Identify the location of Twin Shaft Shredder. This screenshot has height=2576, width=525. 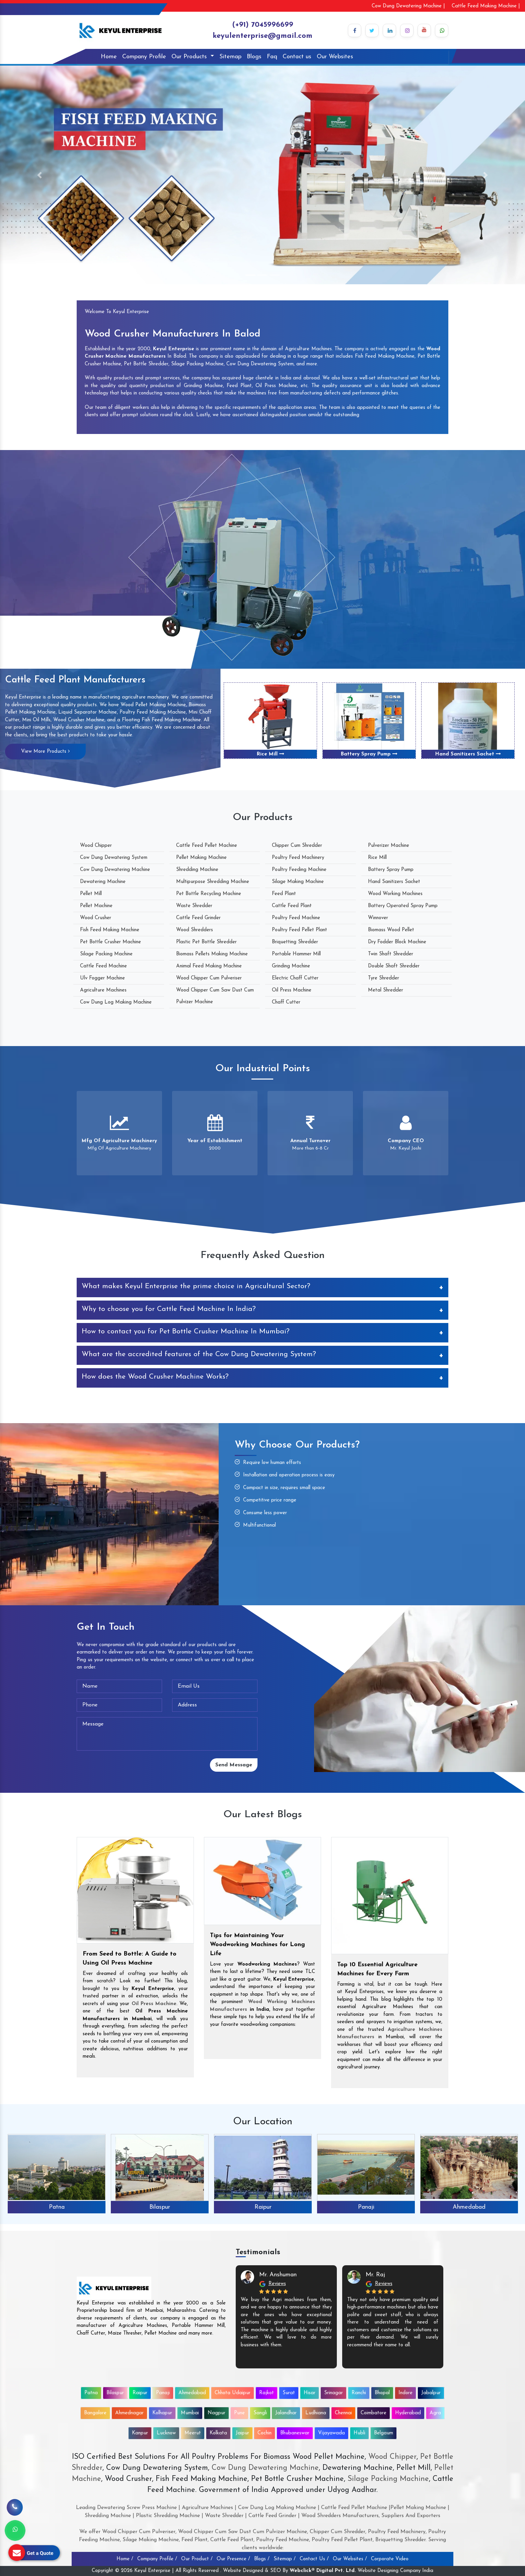
(390, 954).